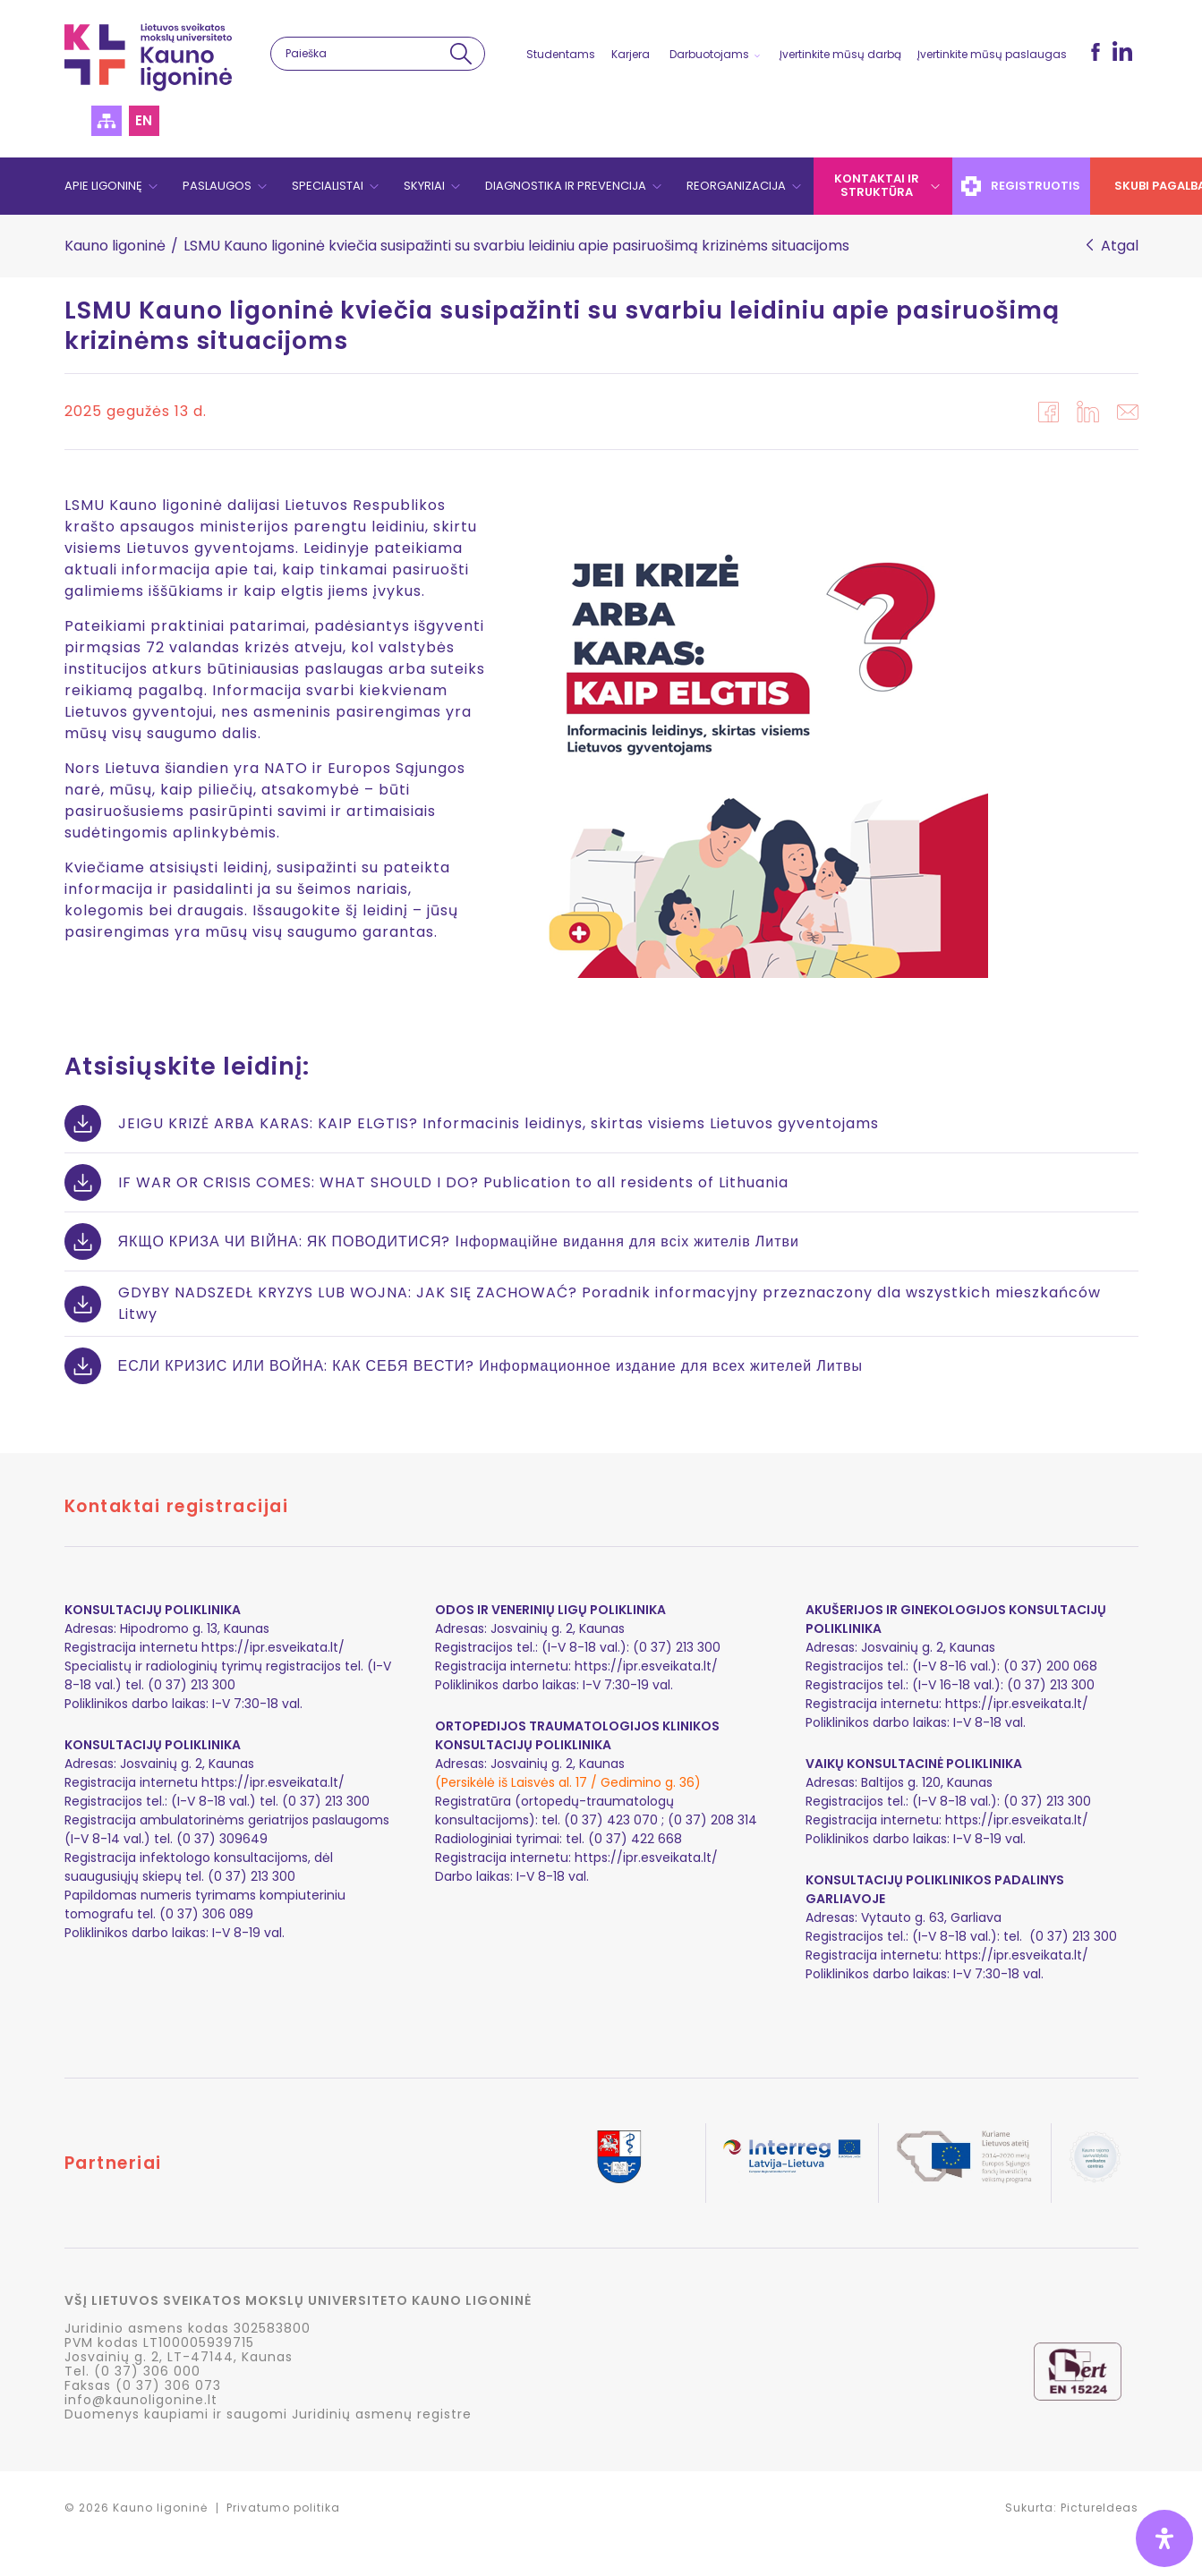  What do you see at coordinates (601, 186) in the screenshot?
I see `[navigation]` at bounding box center [601, 186].